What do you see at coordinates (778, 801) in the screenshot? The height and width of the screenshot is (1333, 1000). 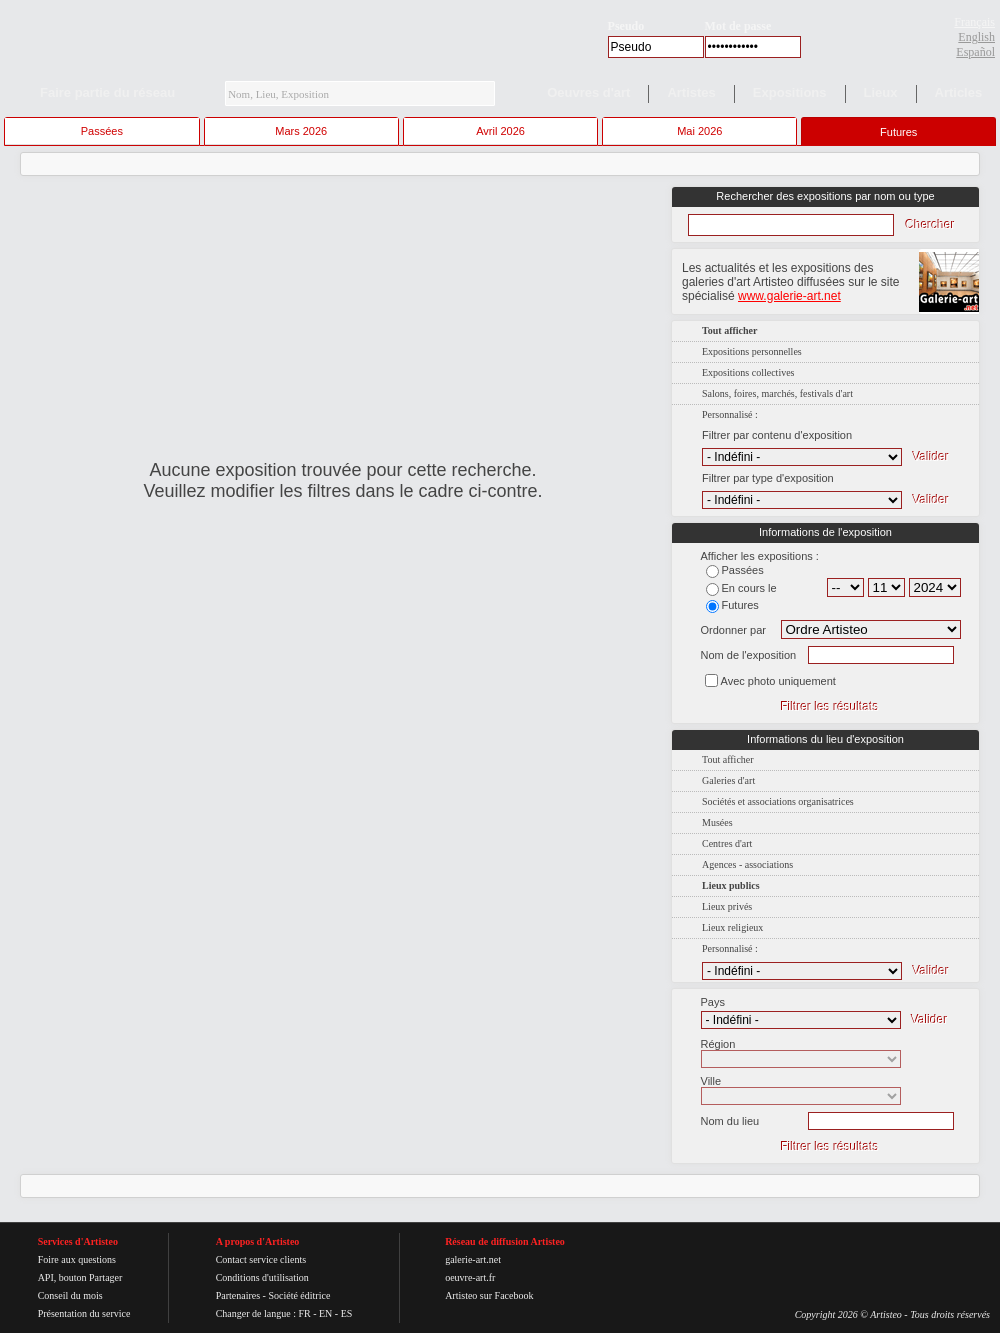 I see `Sociétés et associations organisatrices` at bounding box center [778, 801].